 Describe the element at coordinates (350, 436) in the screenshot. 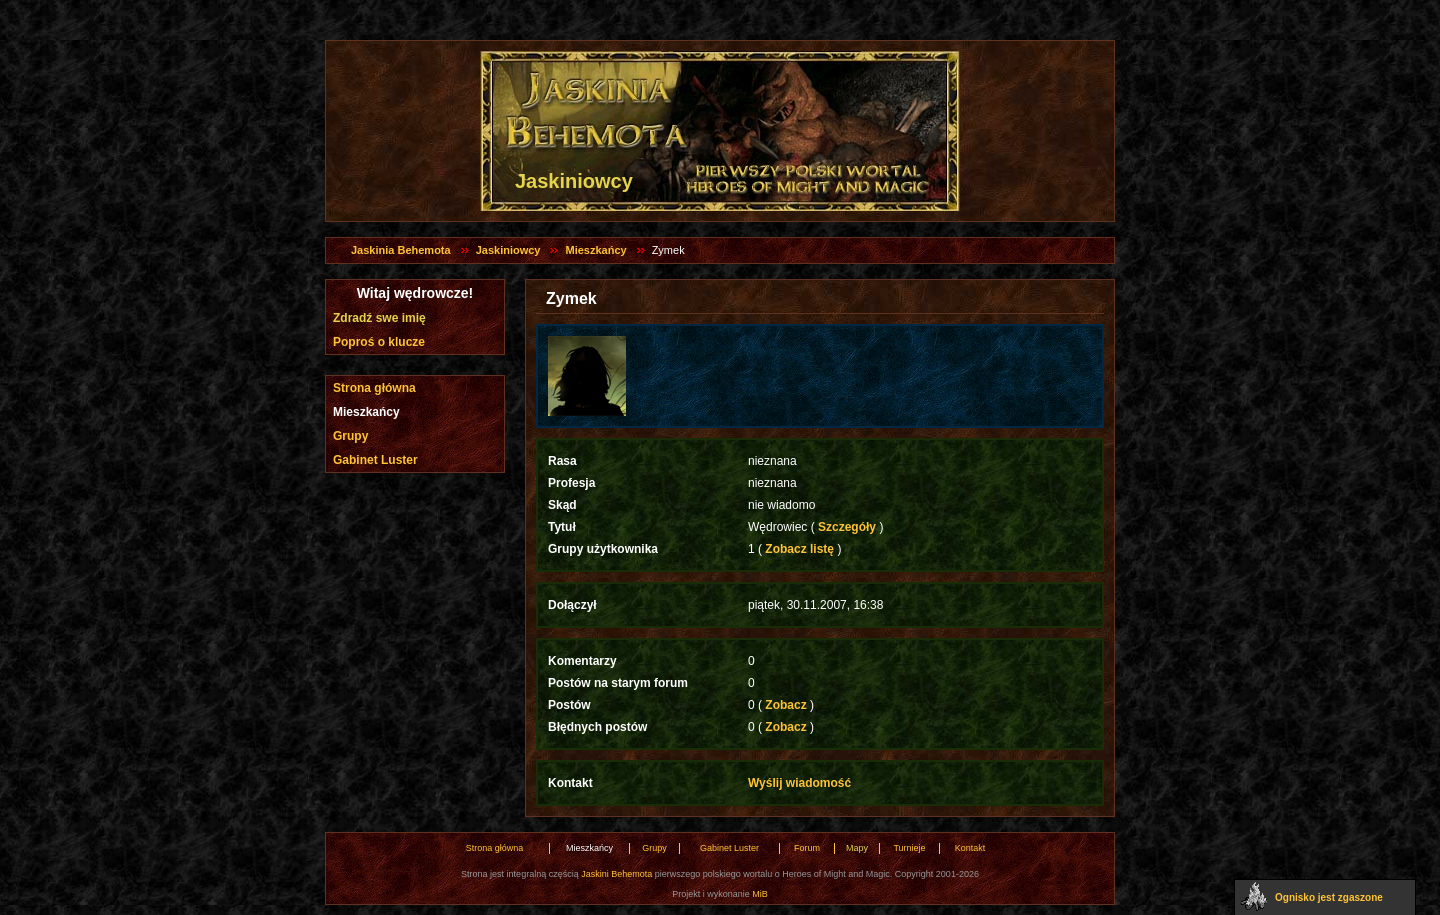

I see `Grupy` at that location.